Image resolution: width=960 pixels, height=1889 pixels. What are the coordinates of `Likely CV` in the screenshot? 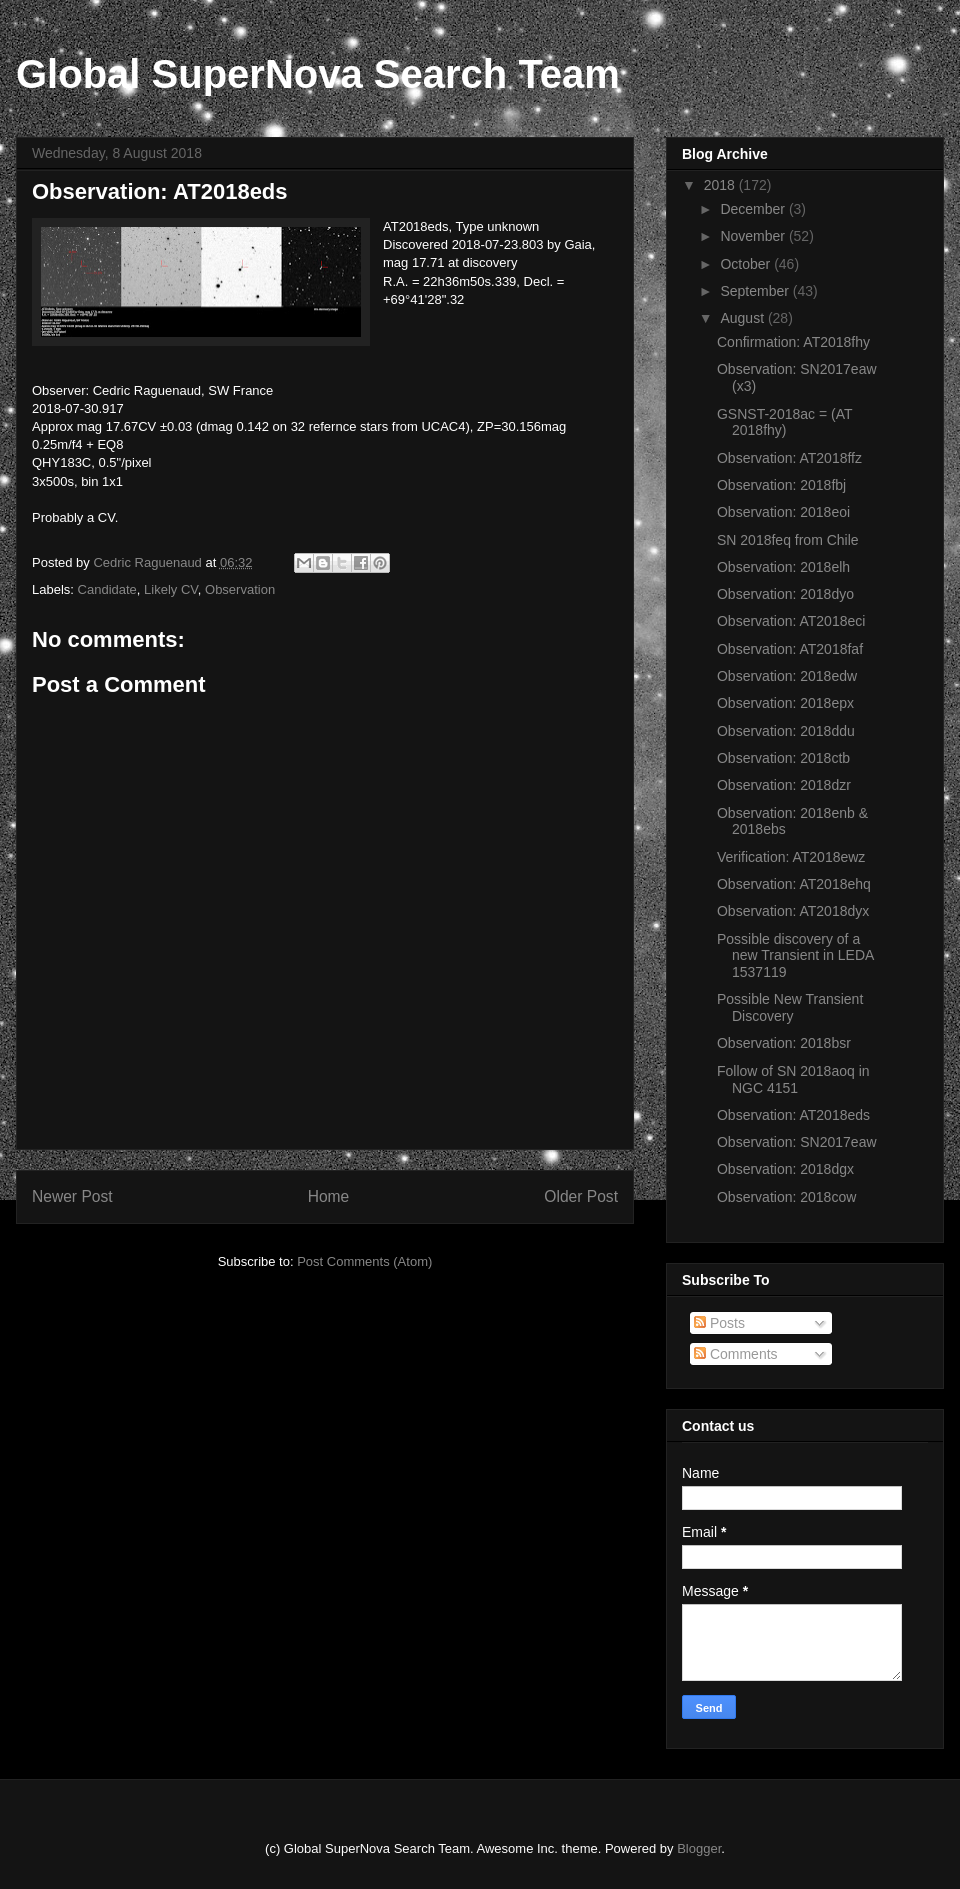 It's located at (171, 589).